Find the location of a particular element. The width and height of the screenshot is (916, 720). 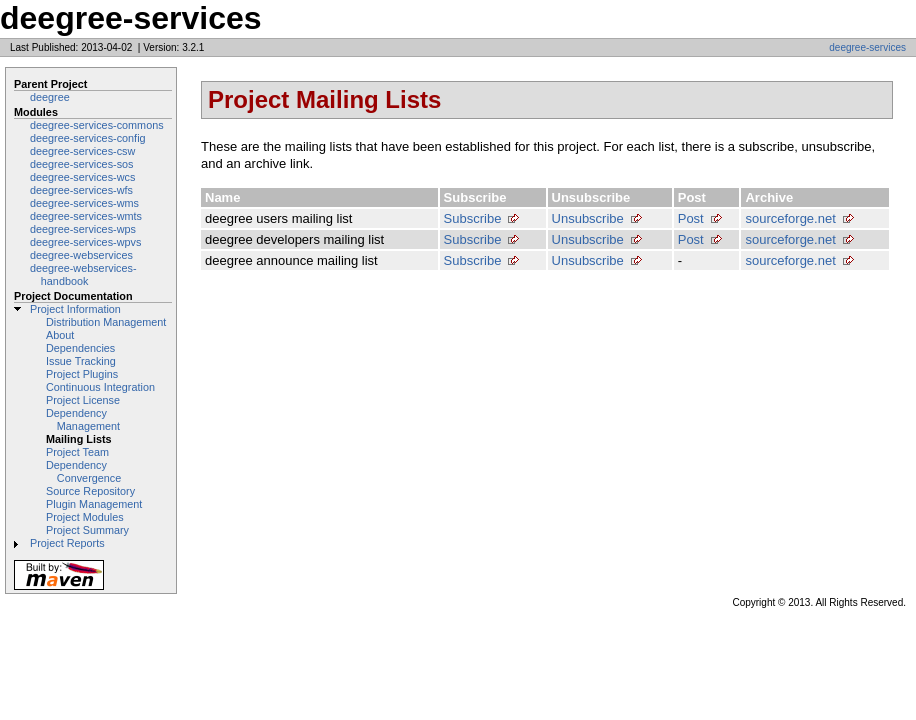

Dependency Convergence is located at coordinates (83, 471).